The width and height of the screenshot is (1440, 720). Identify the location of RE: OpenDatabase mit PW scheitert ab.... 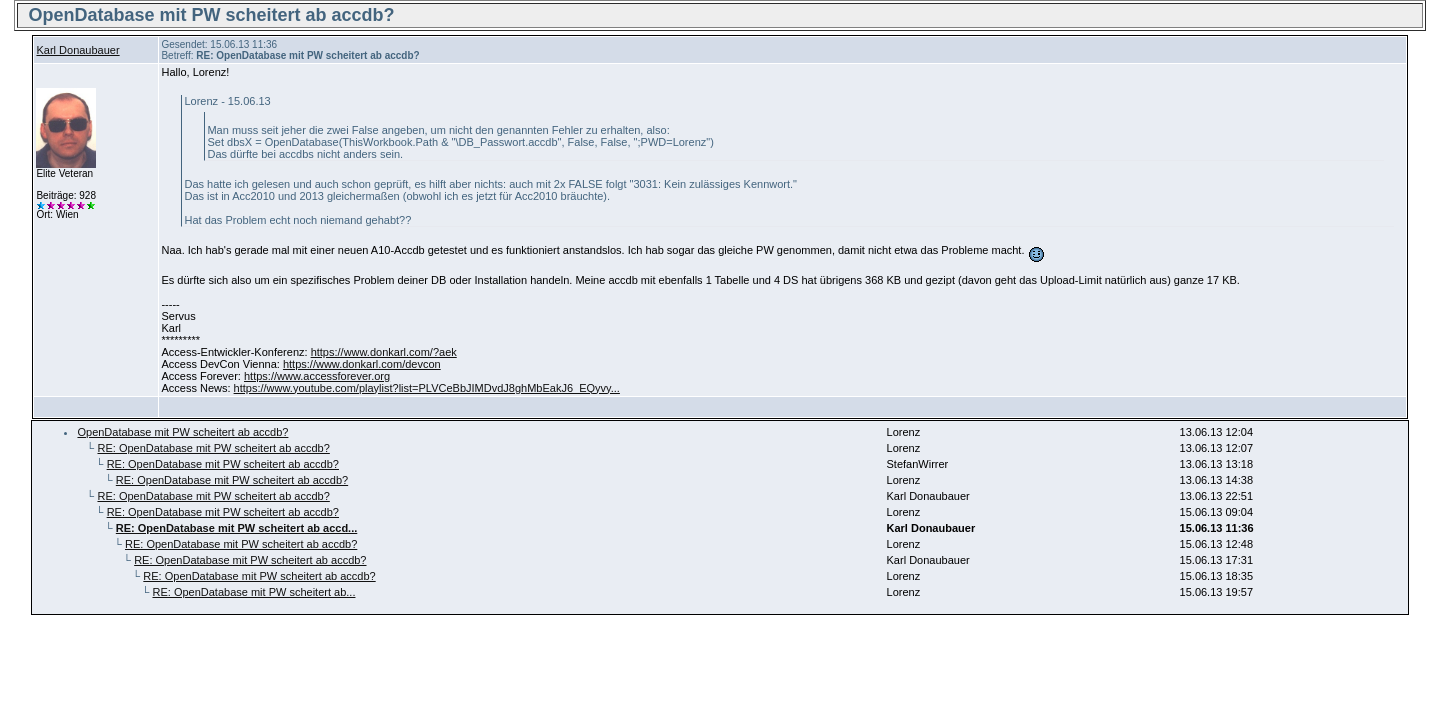
(253, 592).